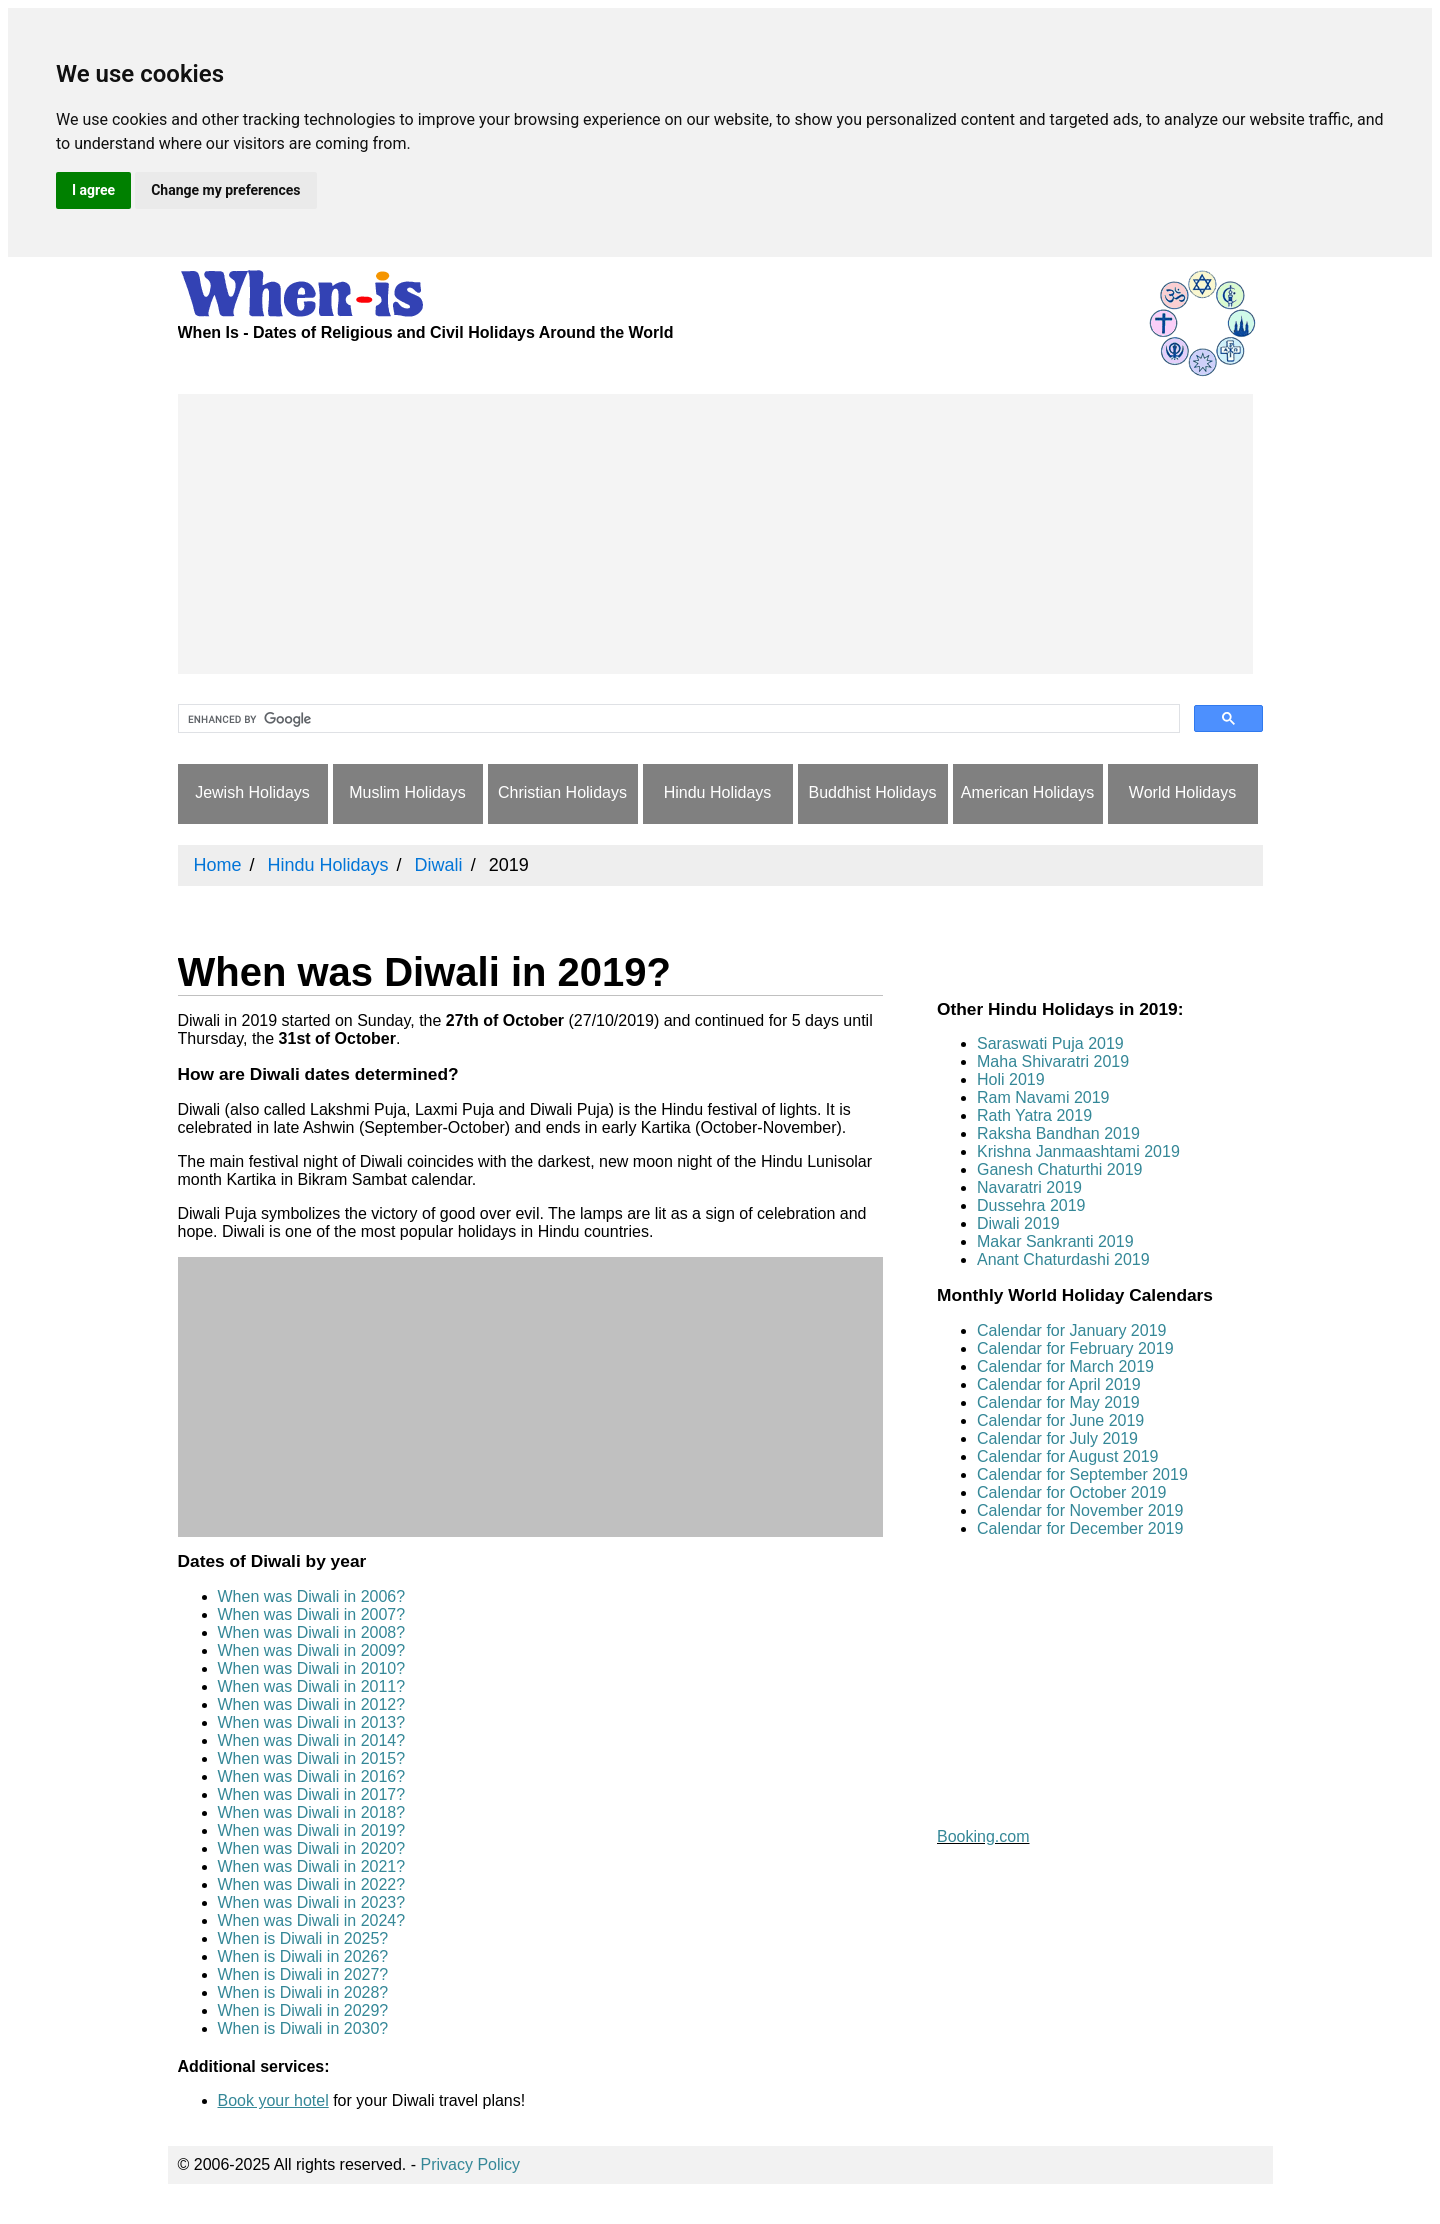 The image size is (1440, 2224). Describe the element at coordinates (93, 190) in the screenshot. I see `I agree [button]` at that location.